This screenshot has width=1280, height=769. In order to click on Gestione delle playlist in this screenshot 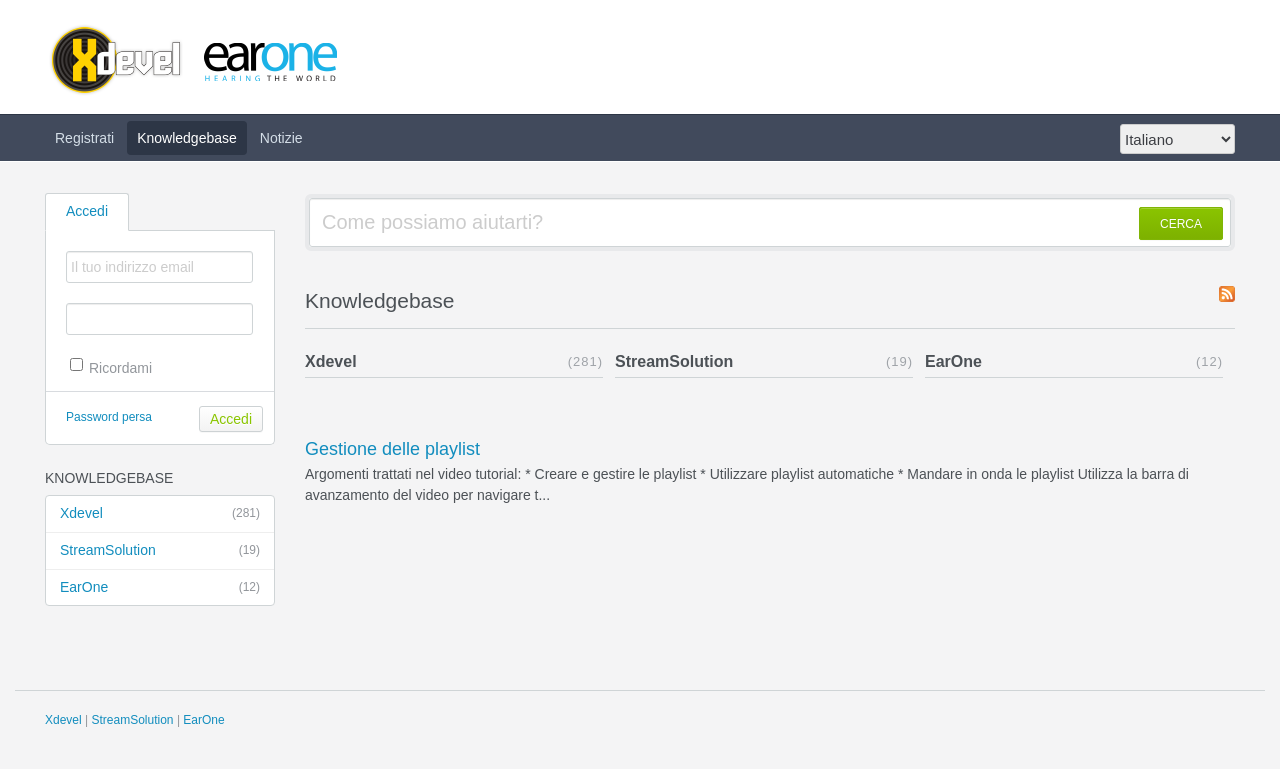, I will do `click(392, 449)`.